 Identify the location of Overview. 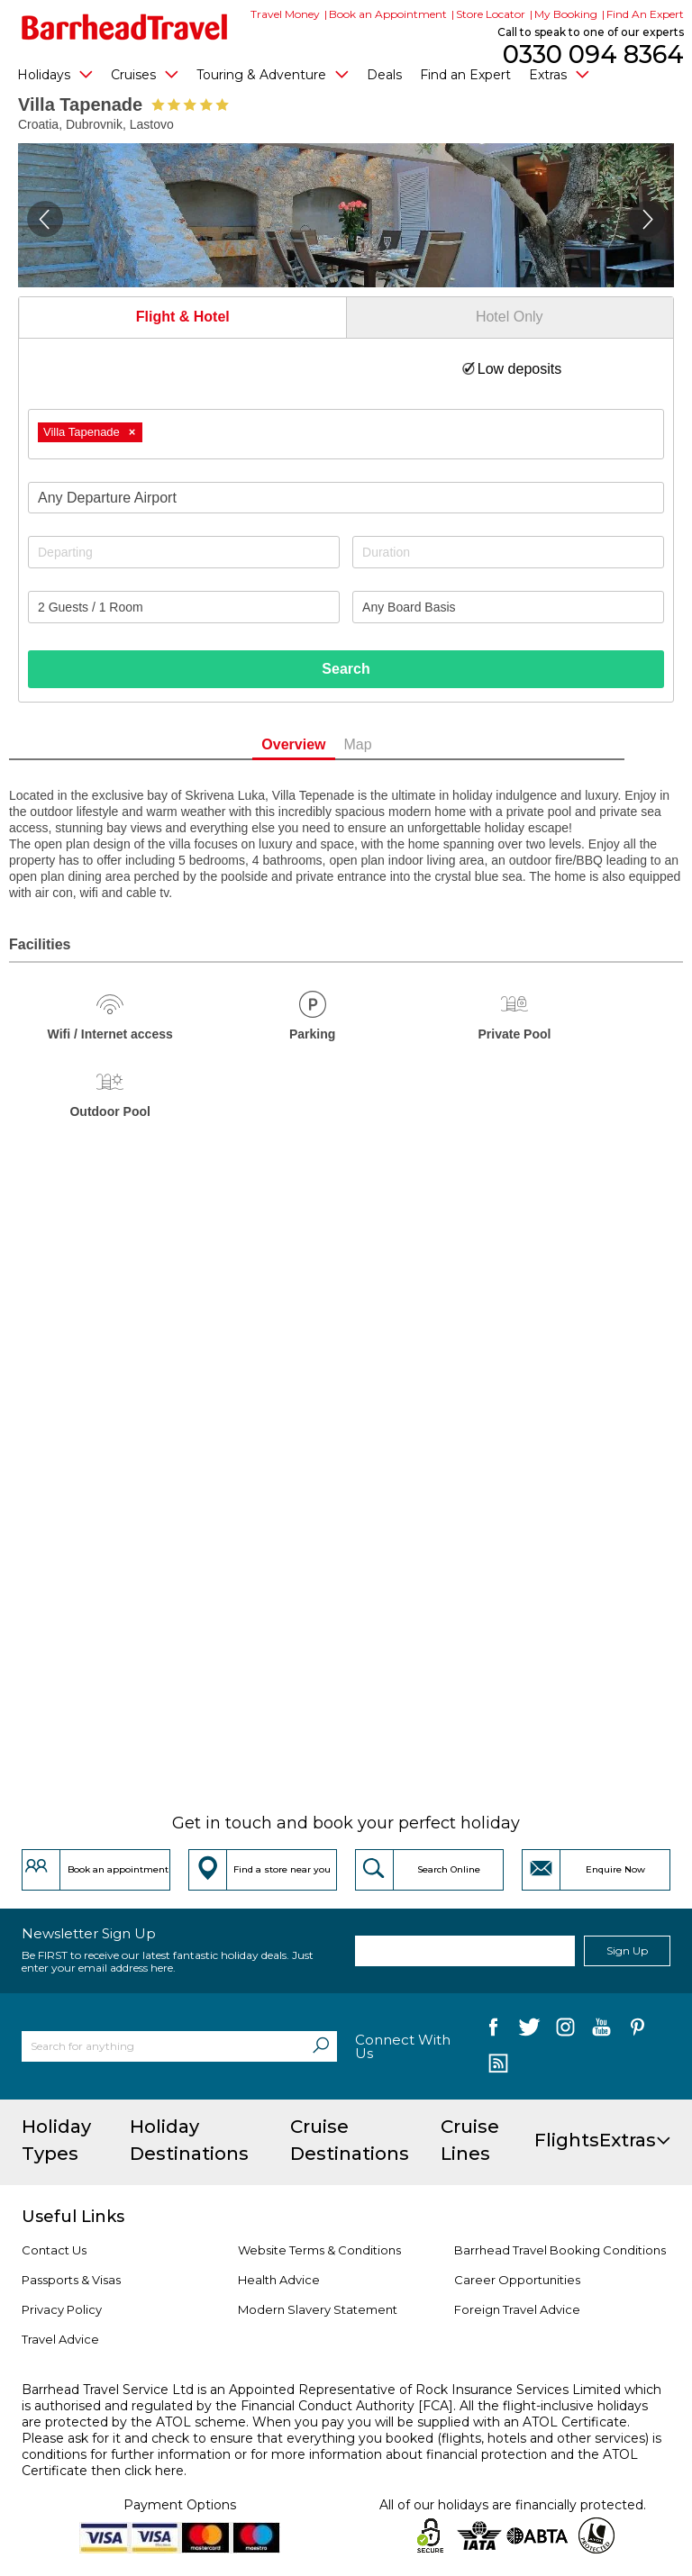
(323, 744).